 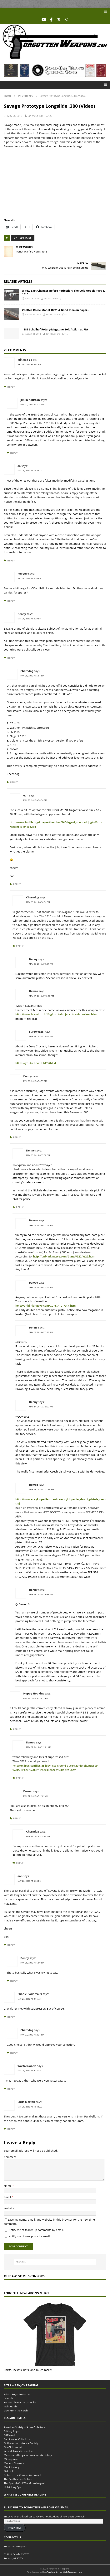 What do you see at coordinates (17, 2394) in the screenshot?
I see `British Royal Armouries` at bounding box center [17, 2394].